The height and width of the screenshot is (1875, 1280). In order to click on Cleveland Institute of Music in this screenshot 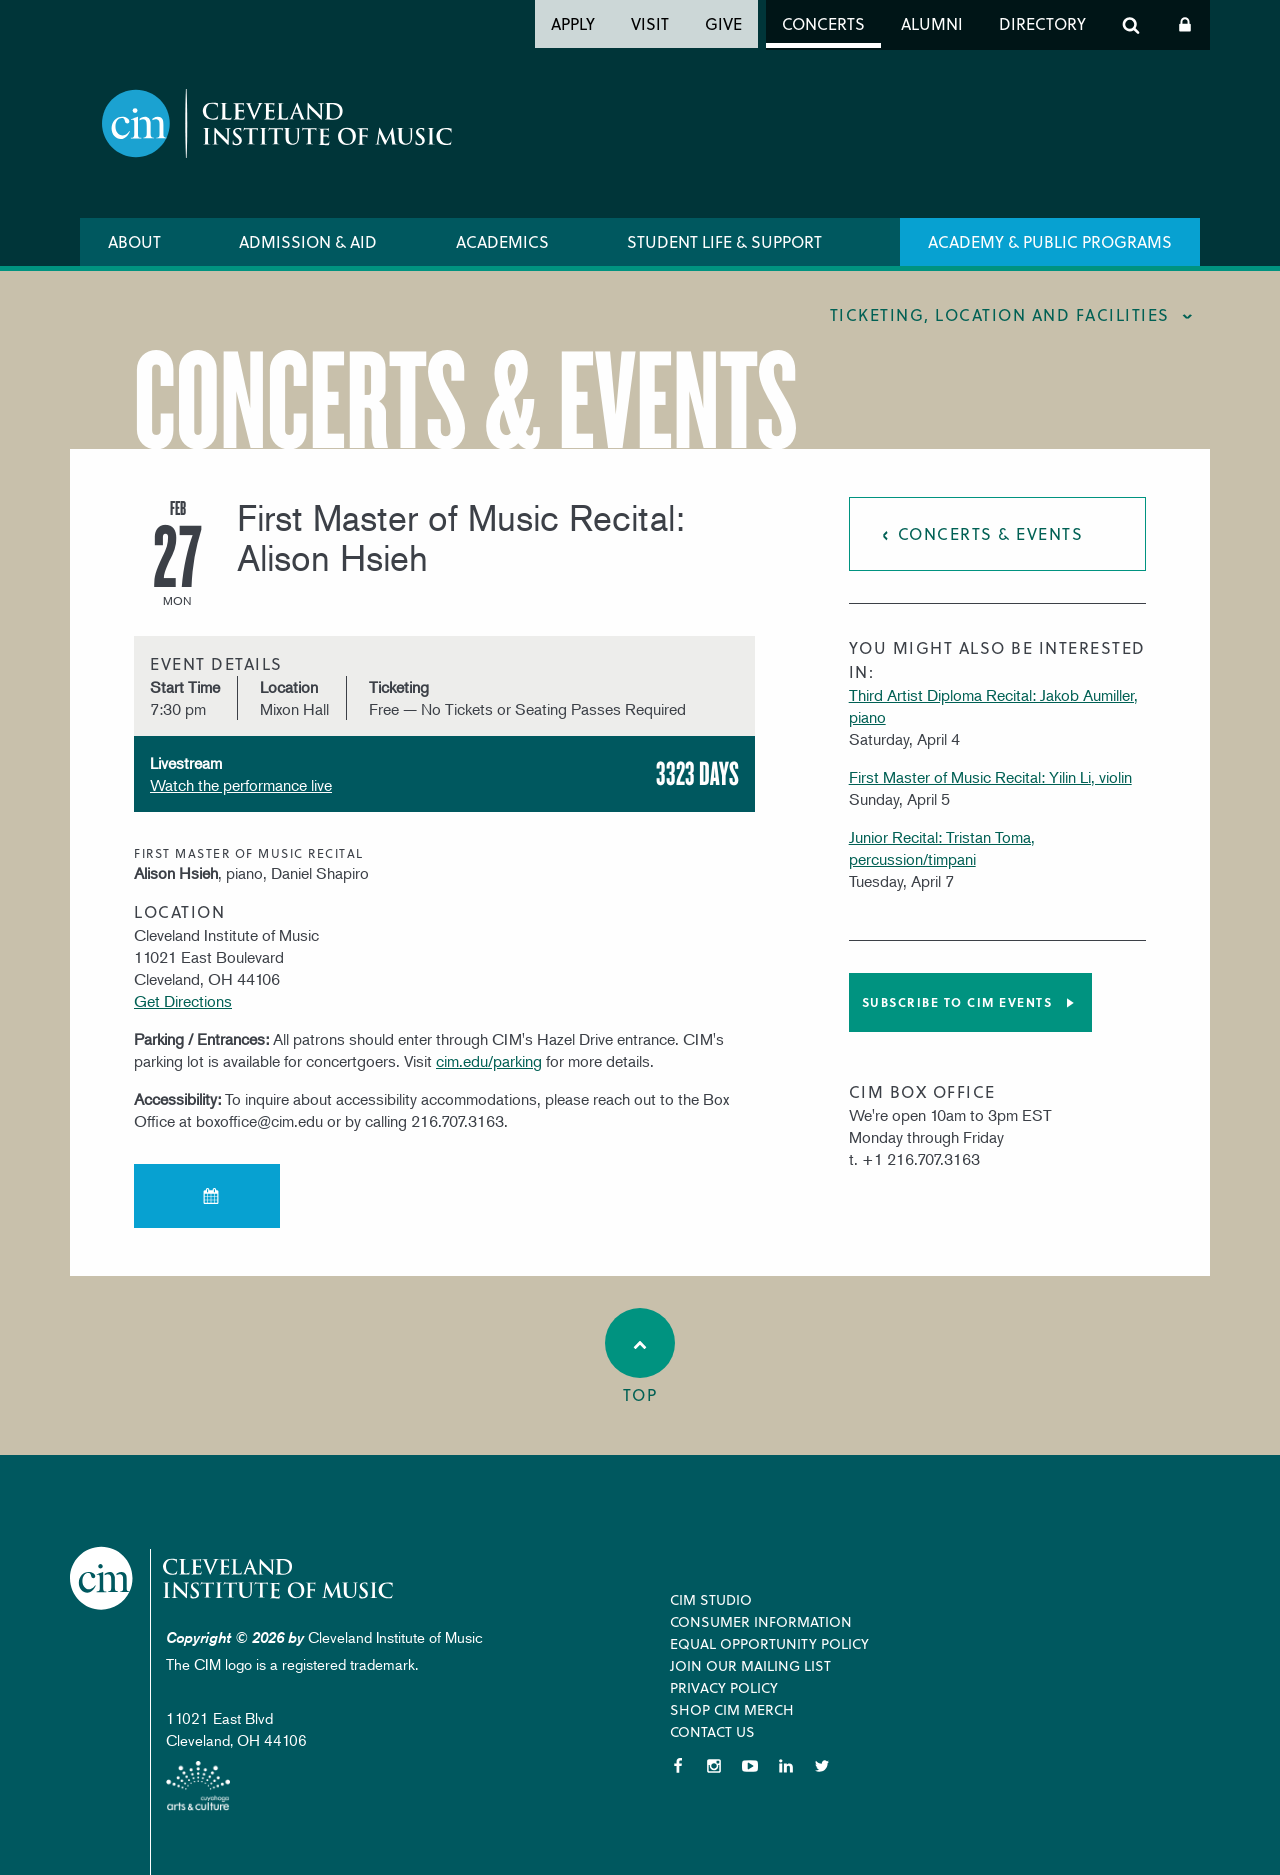, I will do `click(235, 1578)`.